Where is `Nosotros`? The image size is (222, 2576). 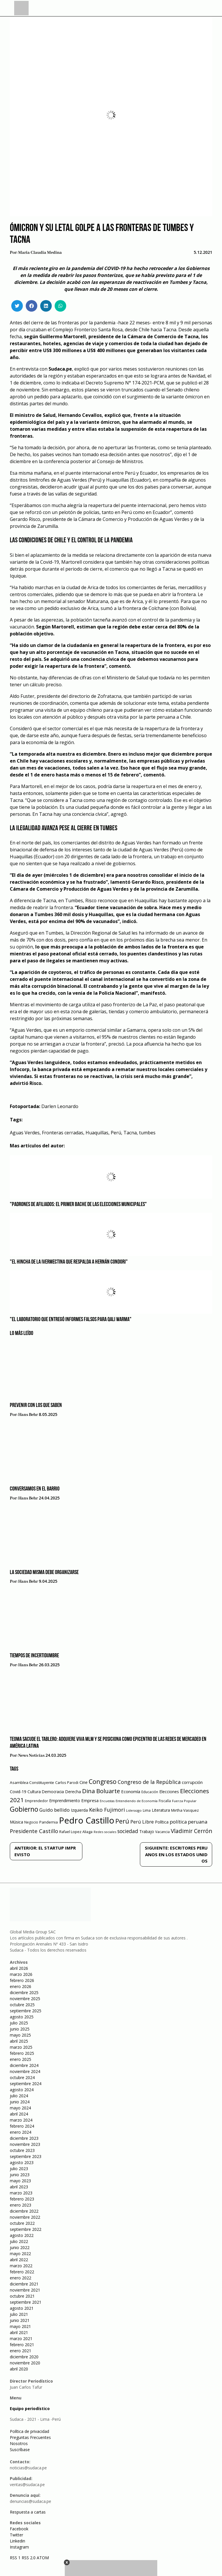 Nosotros is located at coordinates (19, 2443).